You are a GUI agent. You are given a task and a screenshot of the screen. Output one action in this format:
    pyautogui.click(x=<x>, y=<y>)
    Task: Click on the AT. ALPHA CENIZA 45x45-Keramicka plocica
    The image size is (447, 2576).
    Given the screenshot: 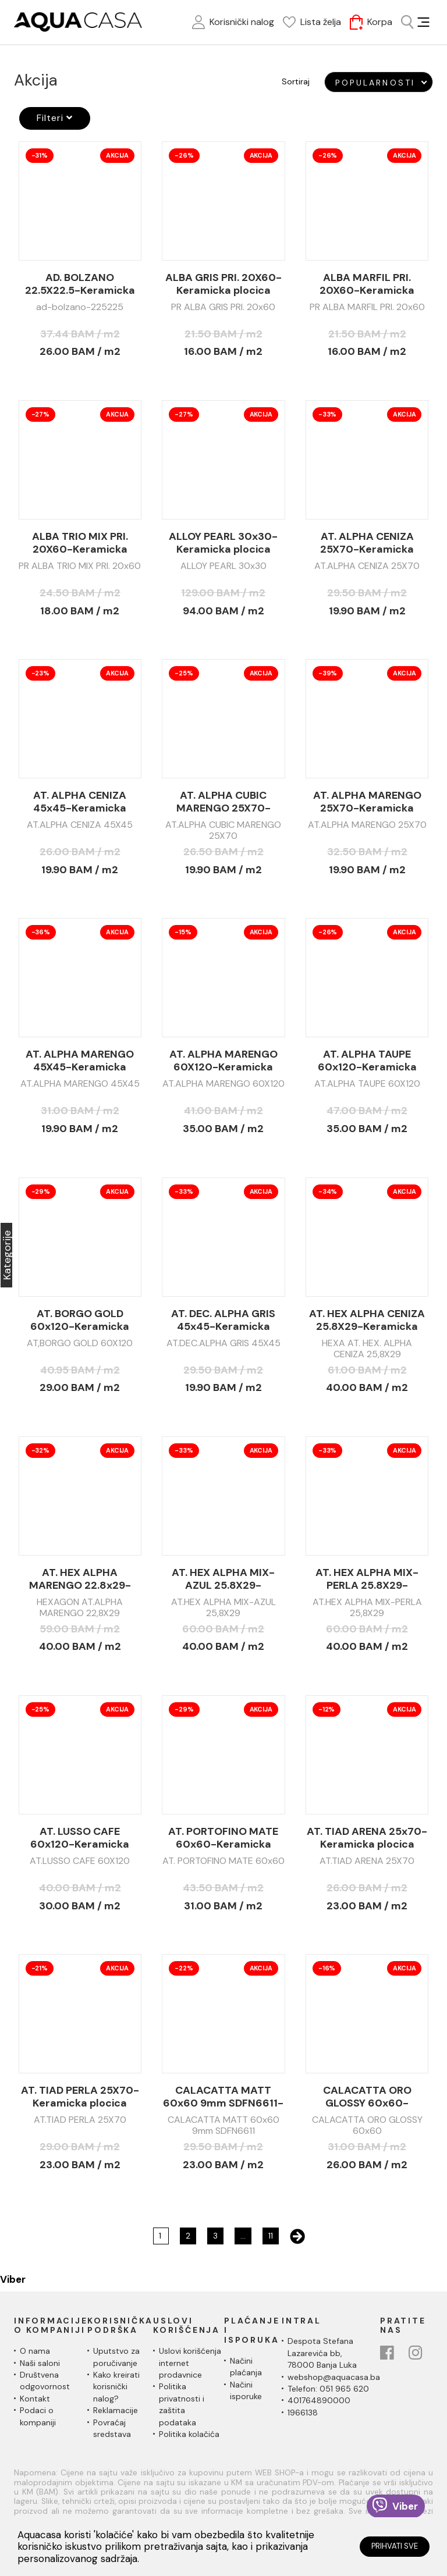 What is the action you would take?
    pyautogui.click(x=79, y=801)
    